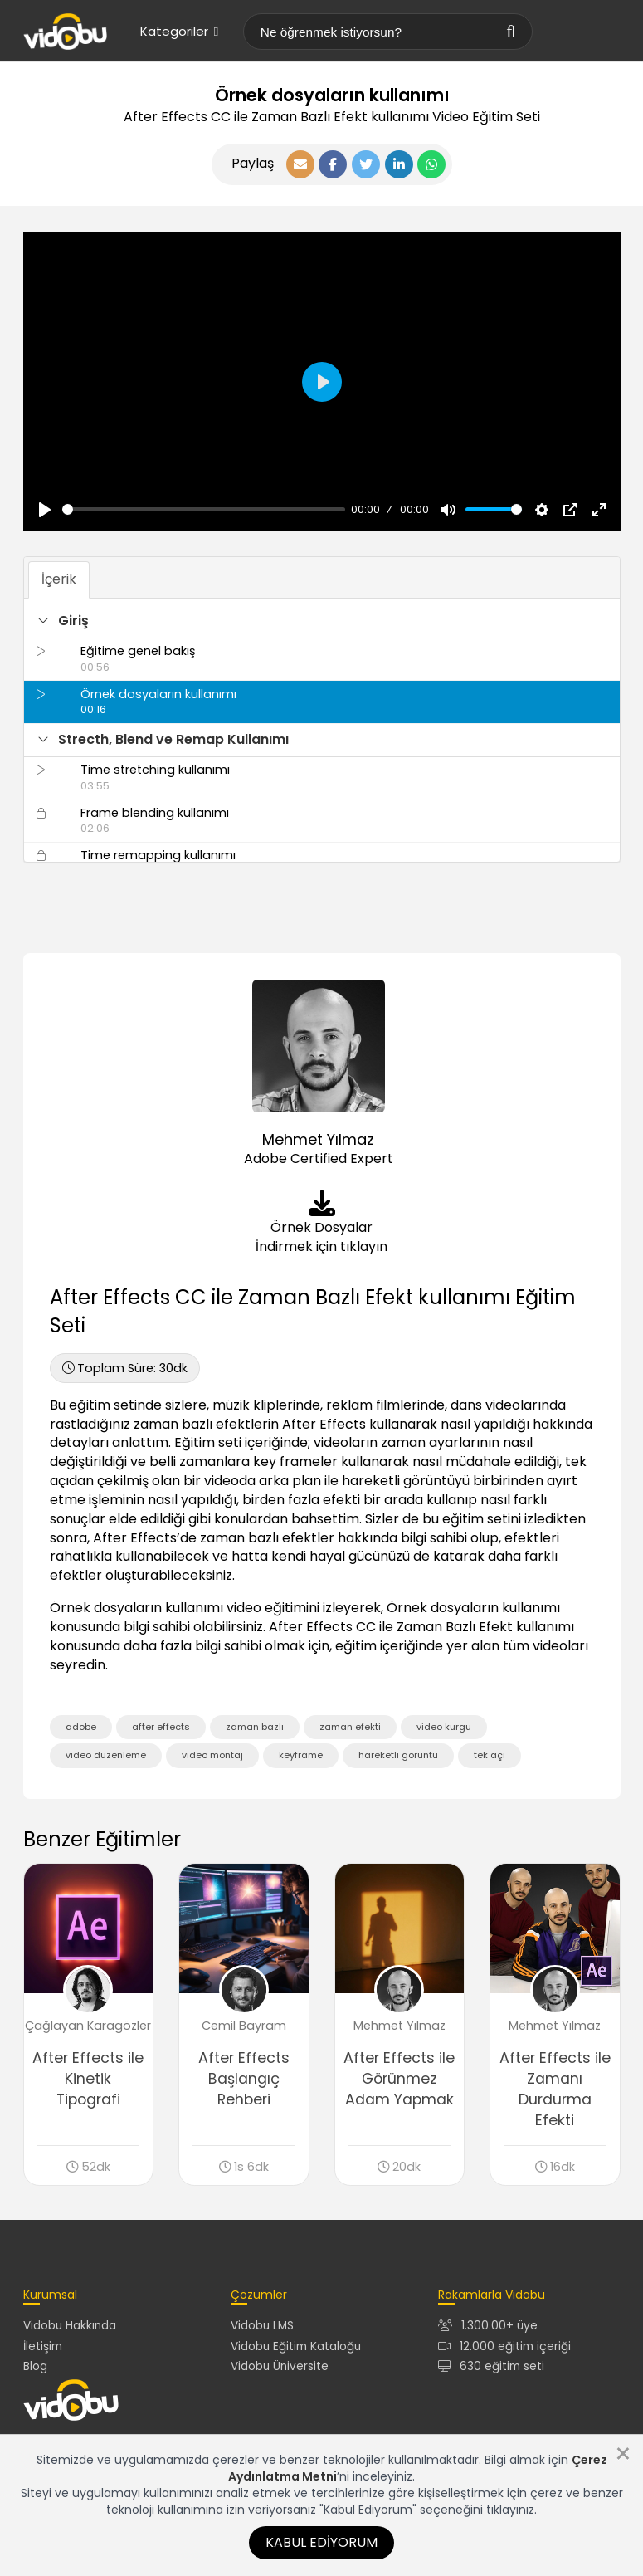 This screenshot has height=2576, width=643. What do you see at coordinates (45, 509) in the screenshot?
I see `[Oynat, Vidobu Video]` at bounding box center [45, 509].